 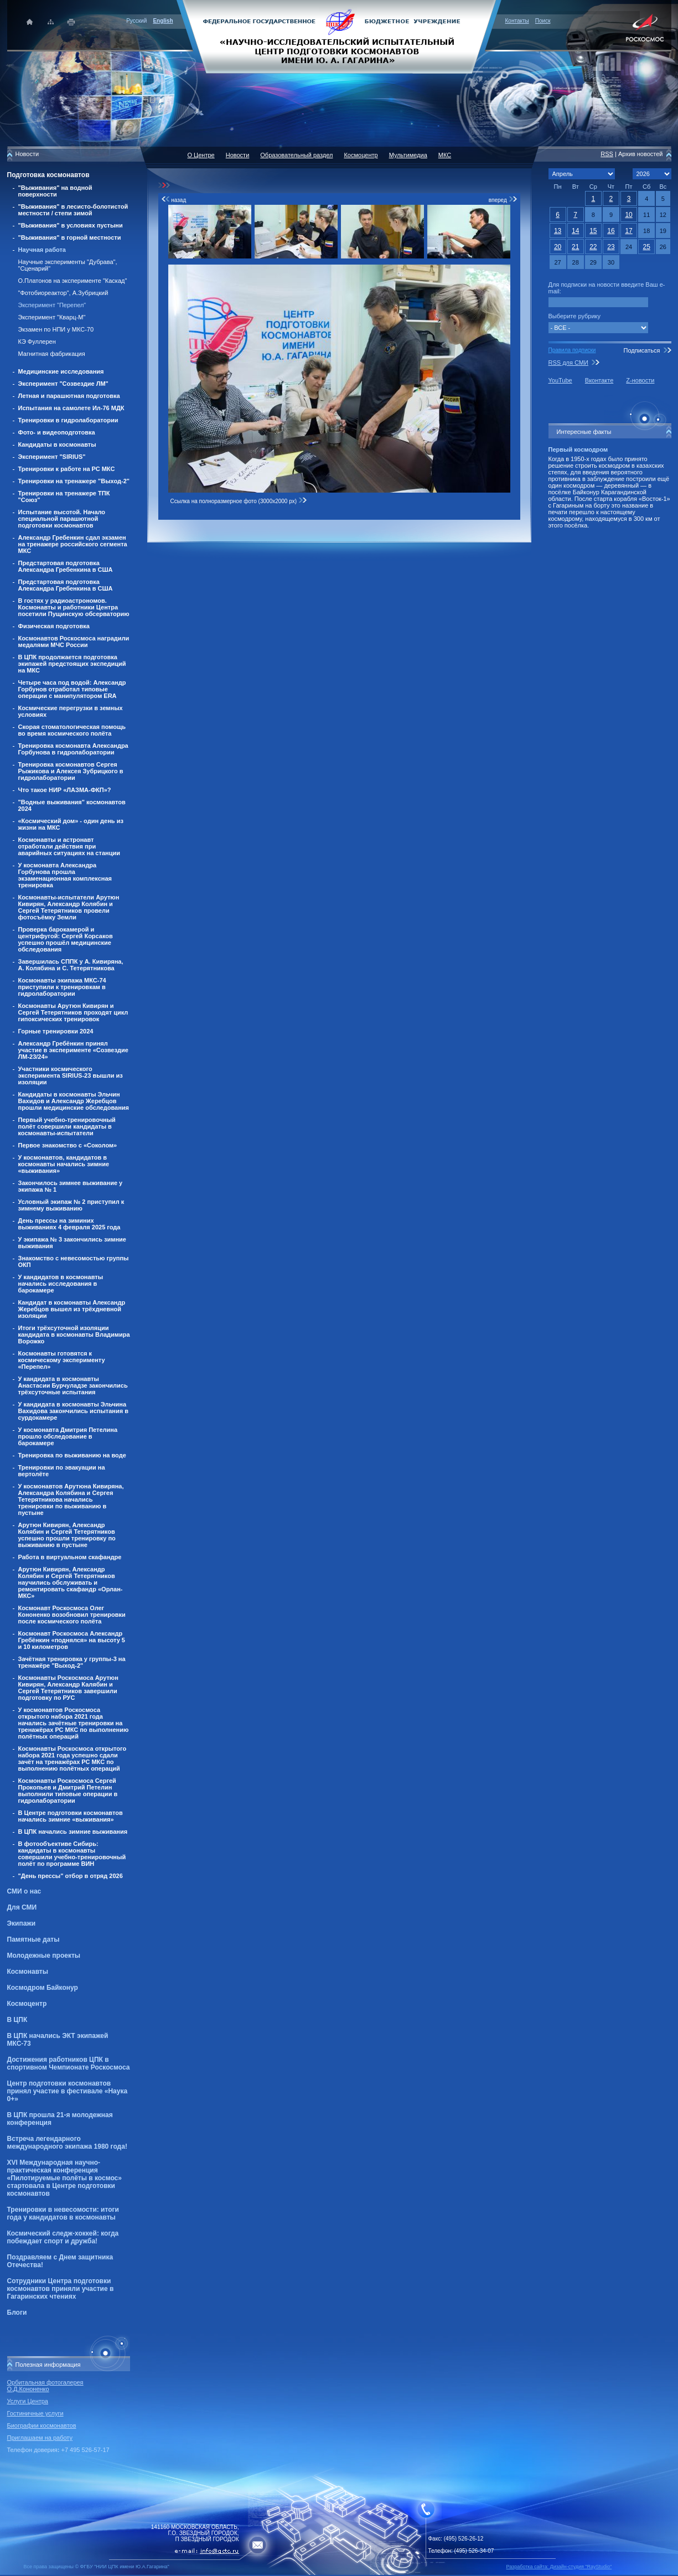 What do you see at coordinates (71, 1640) in the screenshot?
I see `Космонавт Роскосмоса Александр Гребёнкин «поднялся» на высоту 5 и 10 километров` at bounding box center [71, 1640].